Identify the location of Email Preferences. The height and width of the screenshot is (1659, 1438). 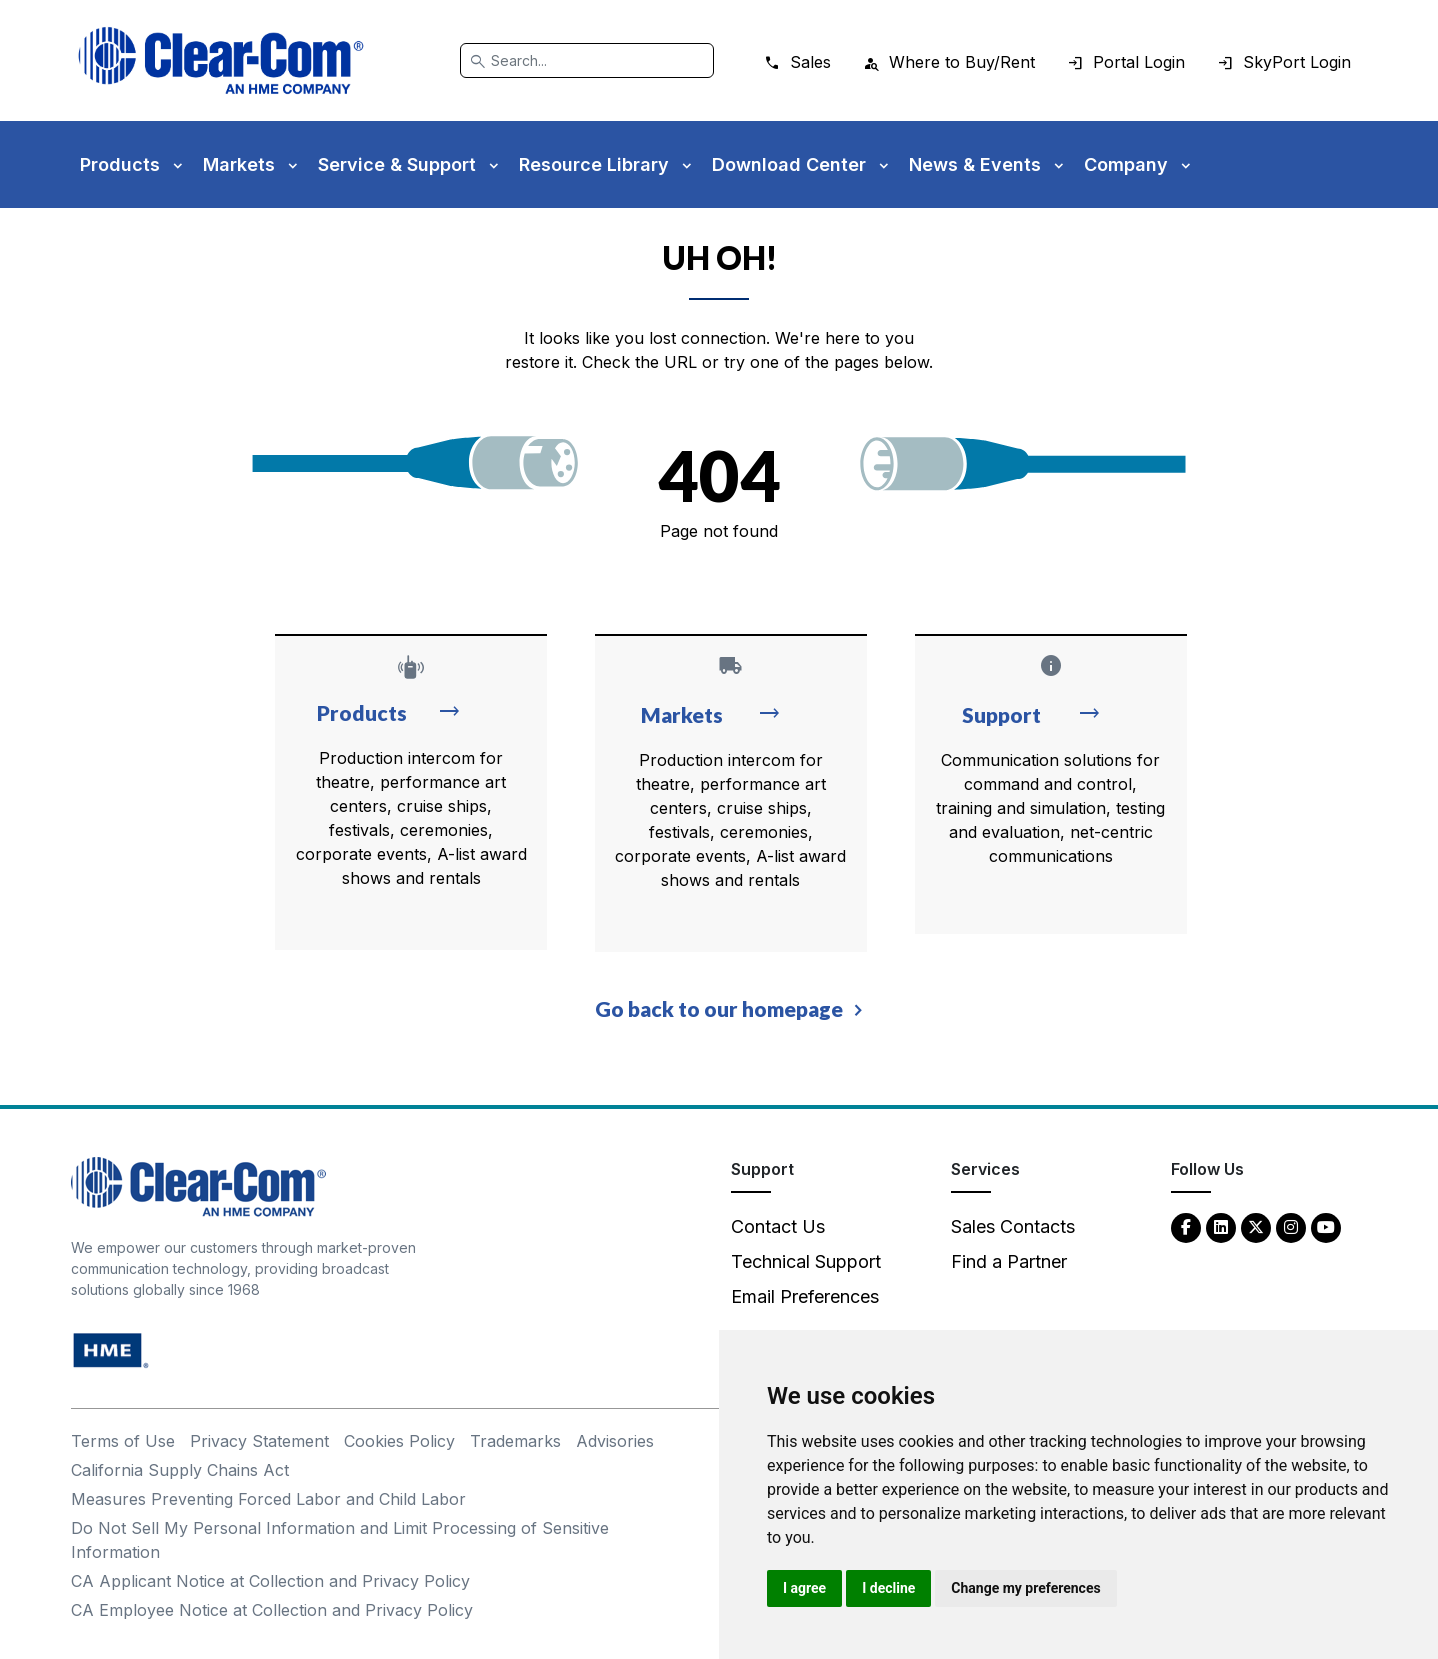
(805, 1296).